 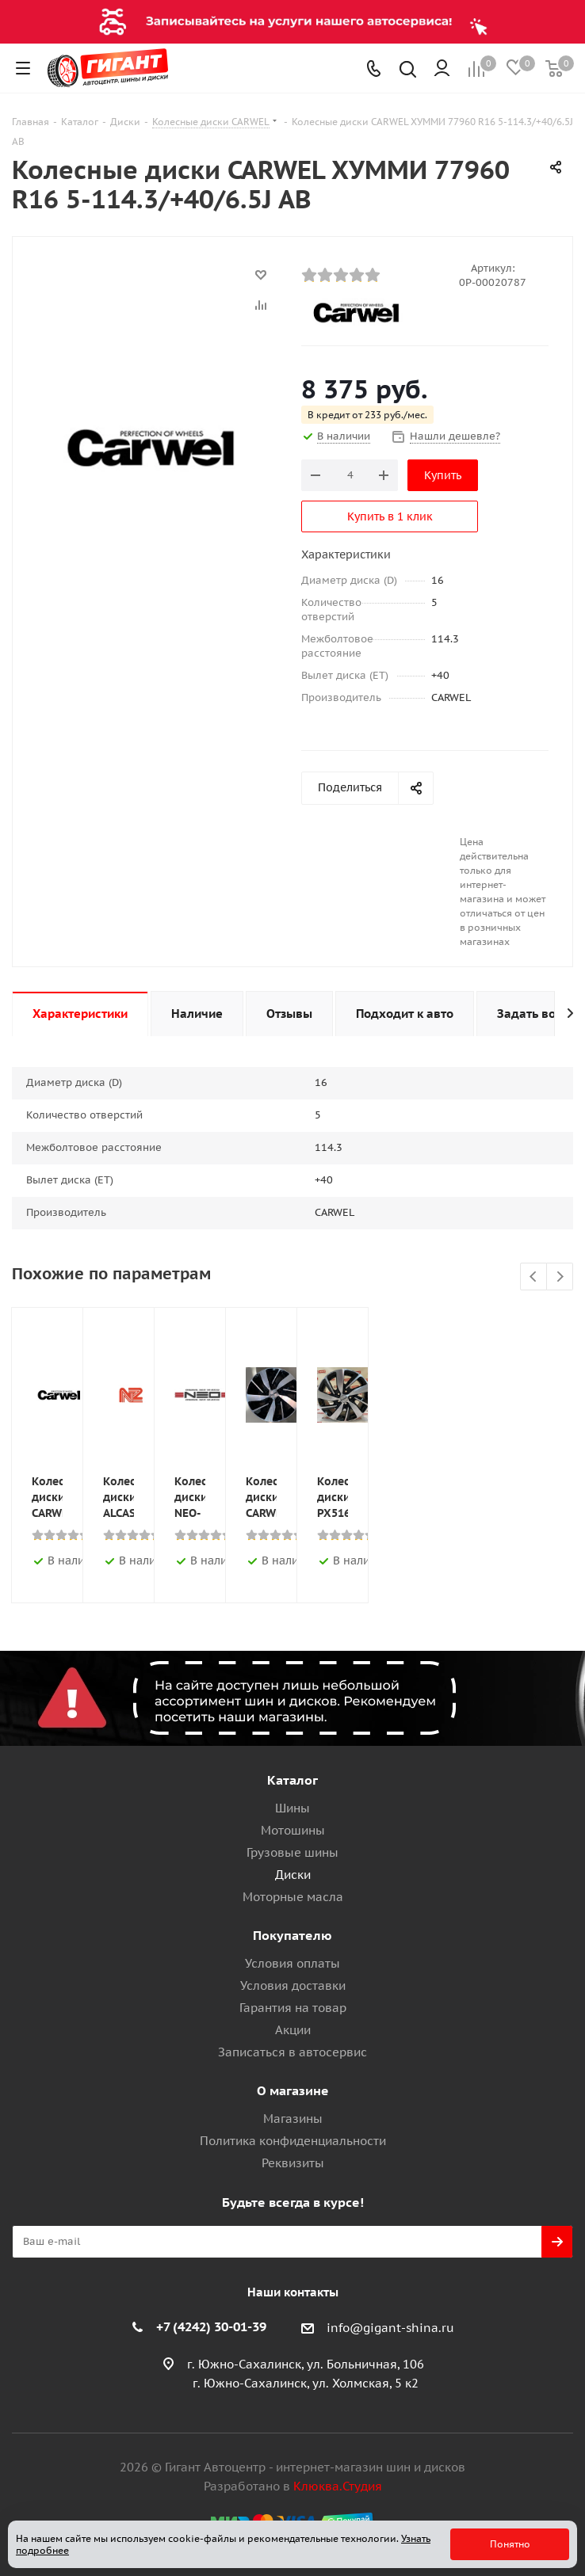 What do you see at coordinates (292, 1935) in the screenshot?
I see `Покупателю` at bounding box center [292, 1935].